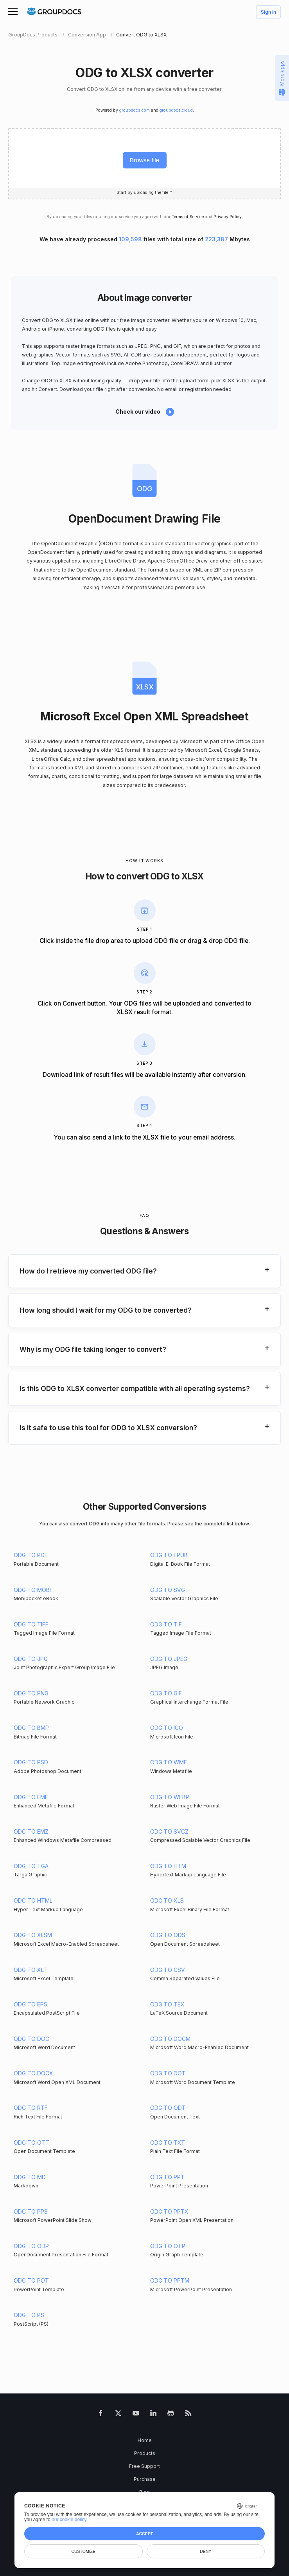 The height and width of the screenshot is (2576, 289). What do you see at coordinates (31, 1555) in the screenshot?
I see `ODG TO PDF` at bounding box center [31, 1555].